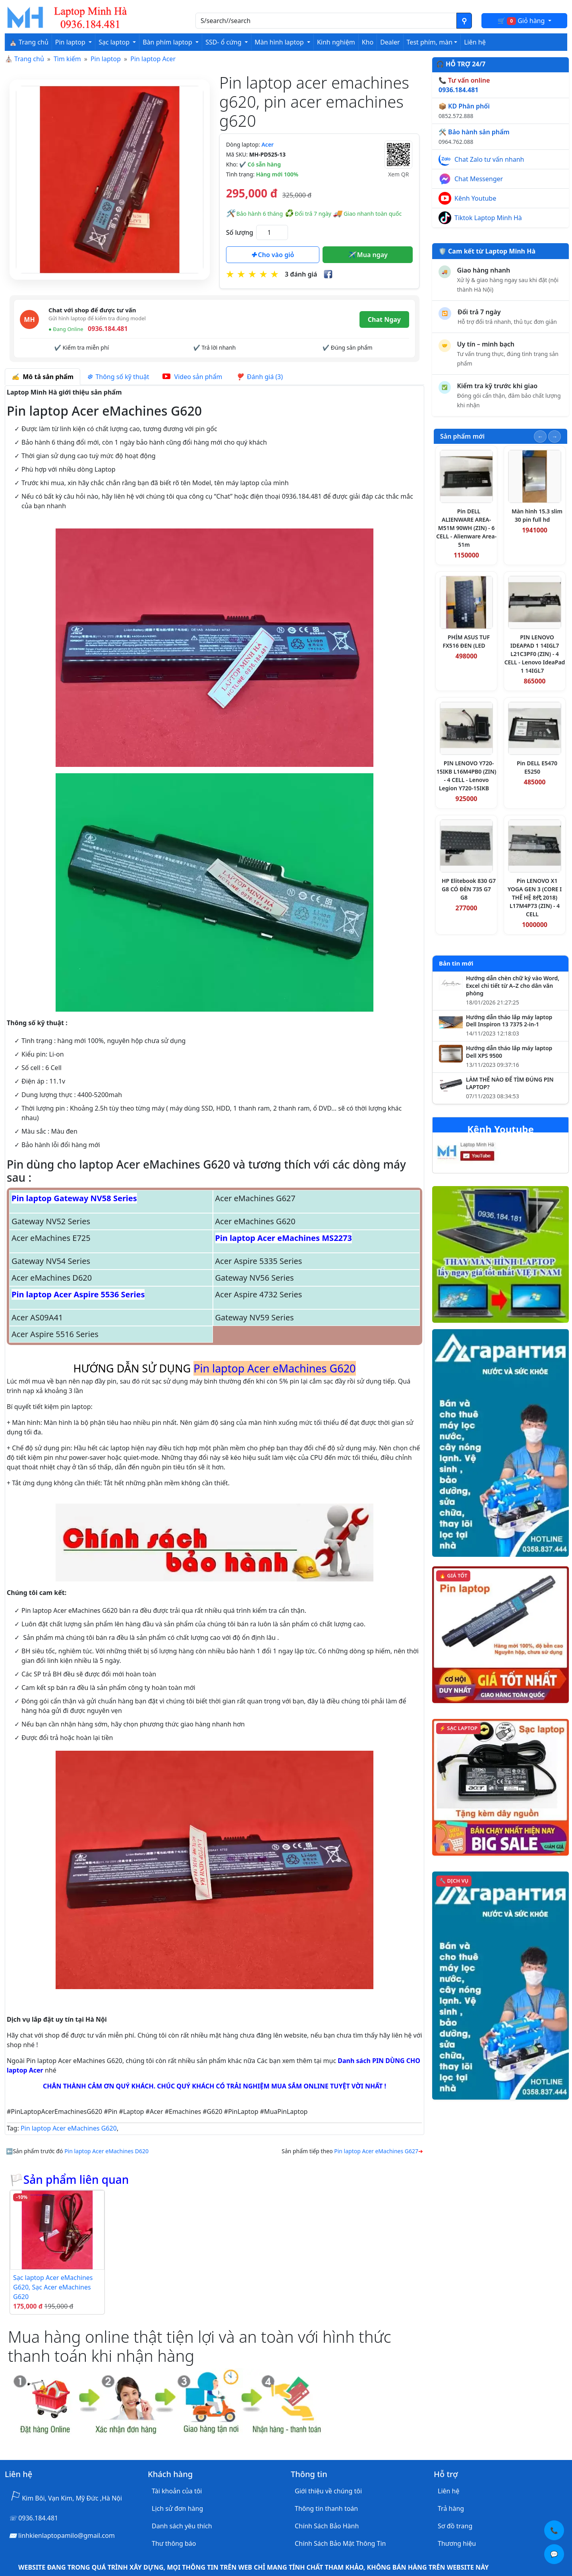 This screenshot has width=572, height=2576. Describe the element at coordinates (267, 144) in the screenshot. I see `Acer` at that location.